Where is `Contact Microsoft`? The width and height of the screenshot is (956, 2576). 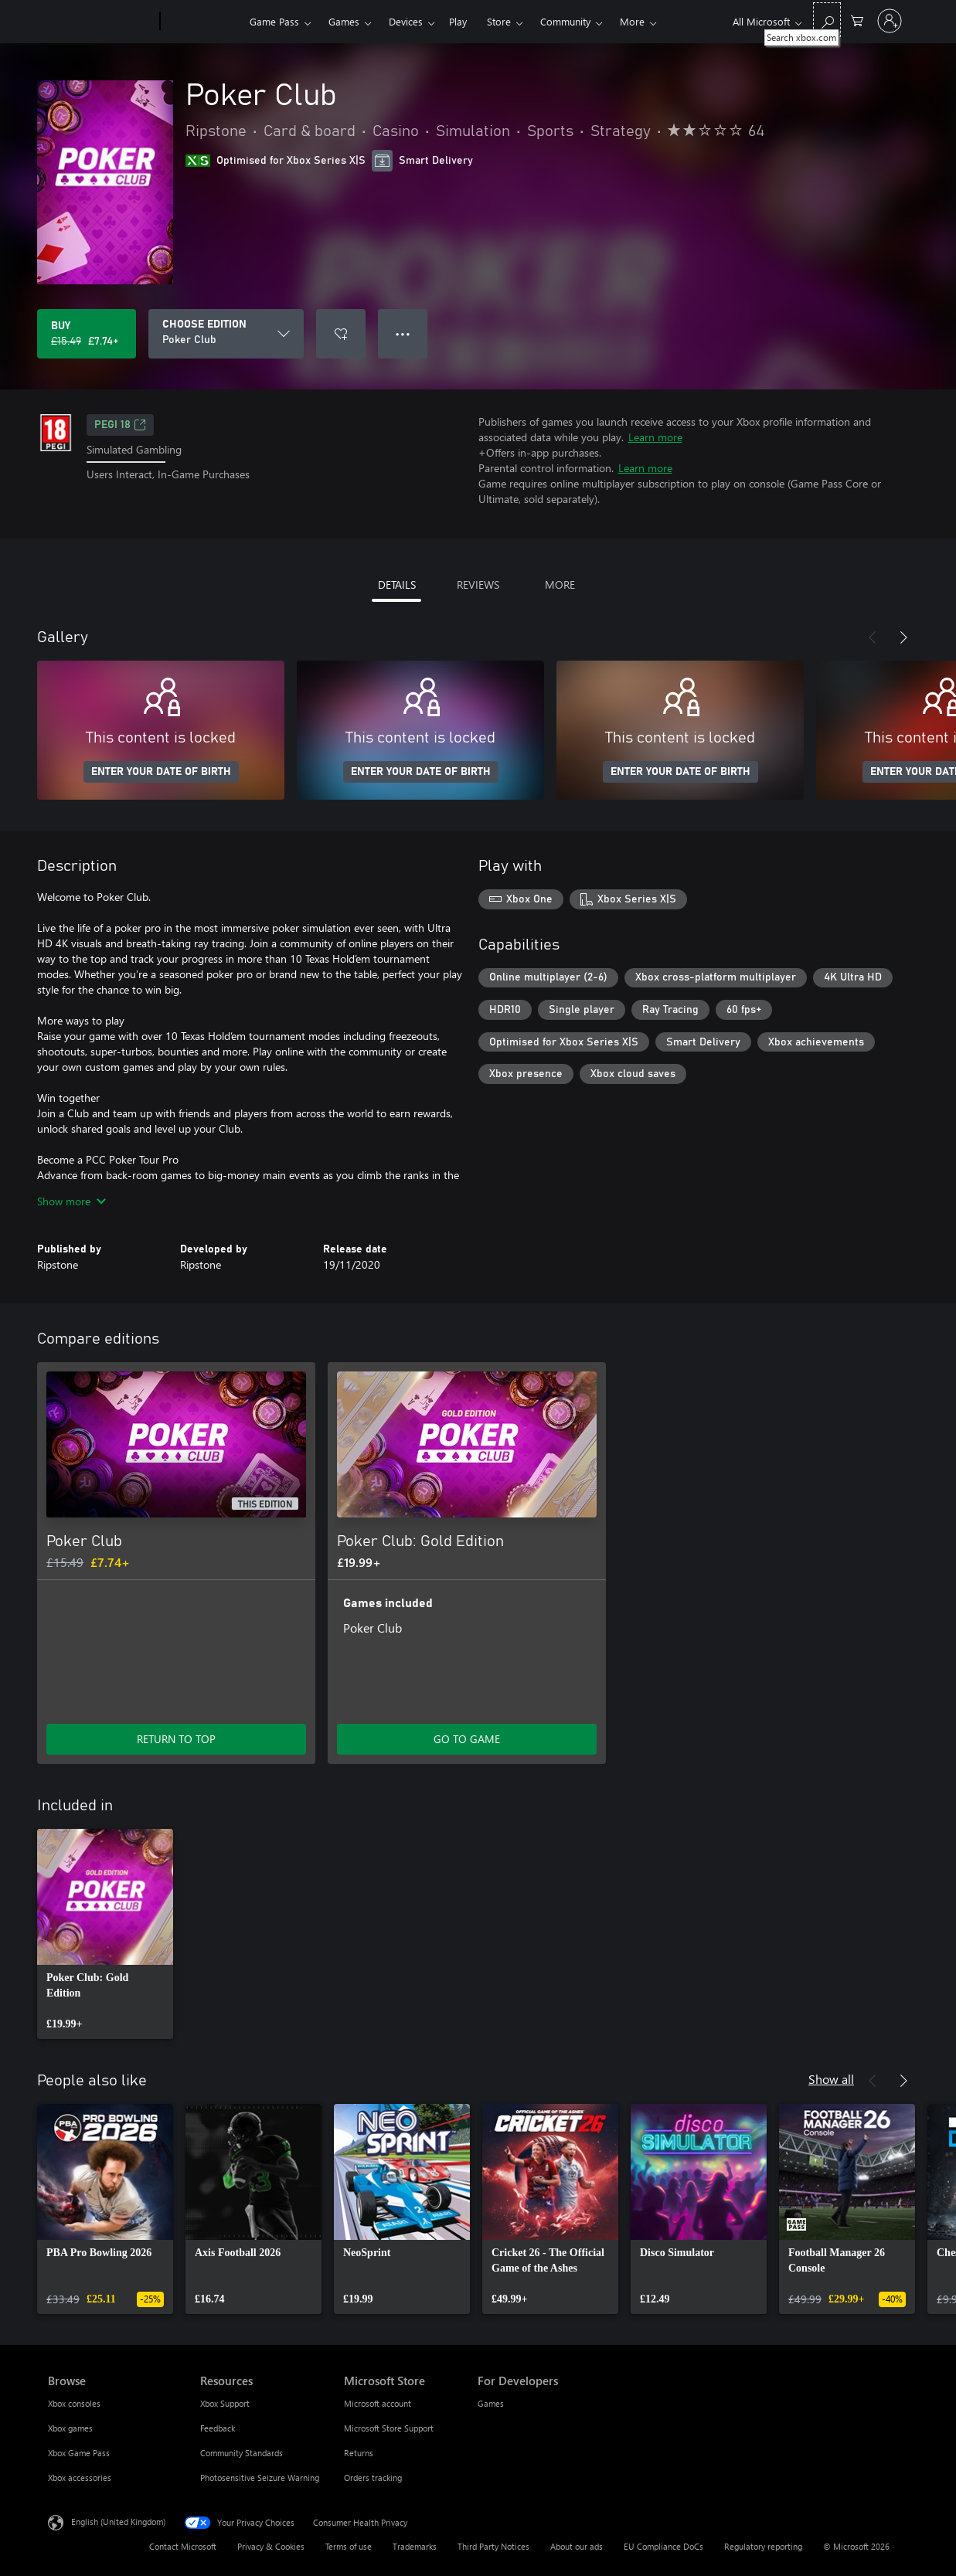
Contact Microsoft is located at coordinates (182, 2546).